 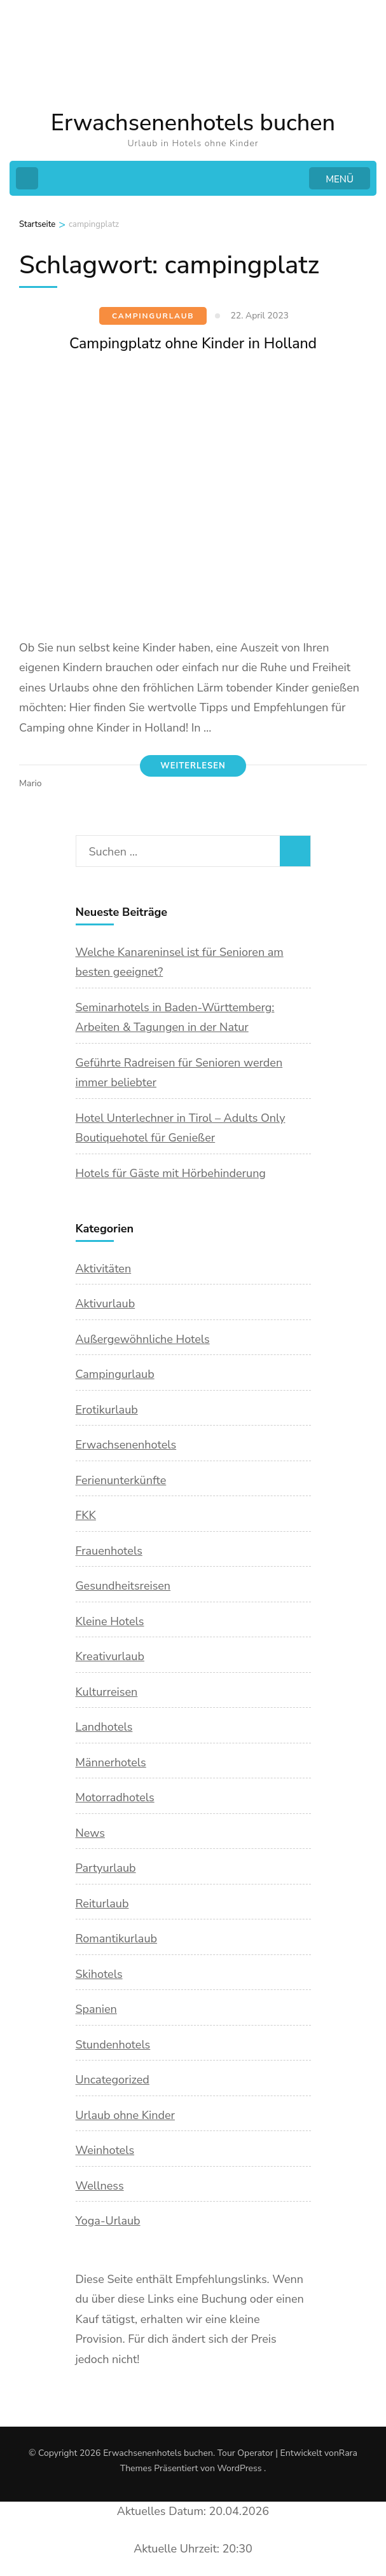 I want to click on Hotels für Gäste mit Hörbehinderung, so click(x=171, y=1173).